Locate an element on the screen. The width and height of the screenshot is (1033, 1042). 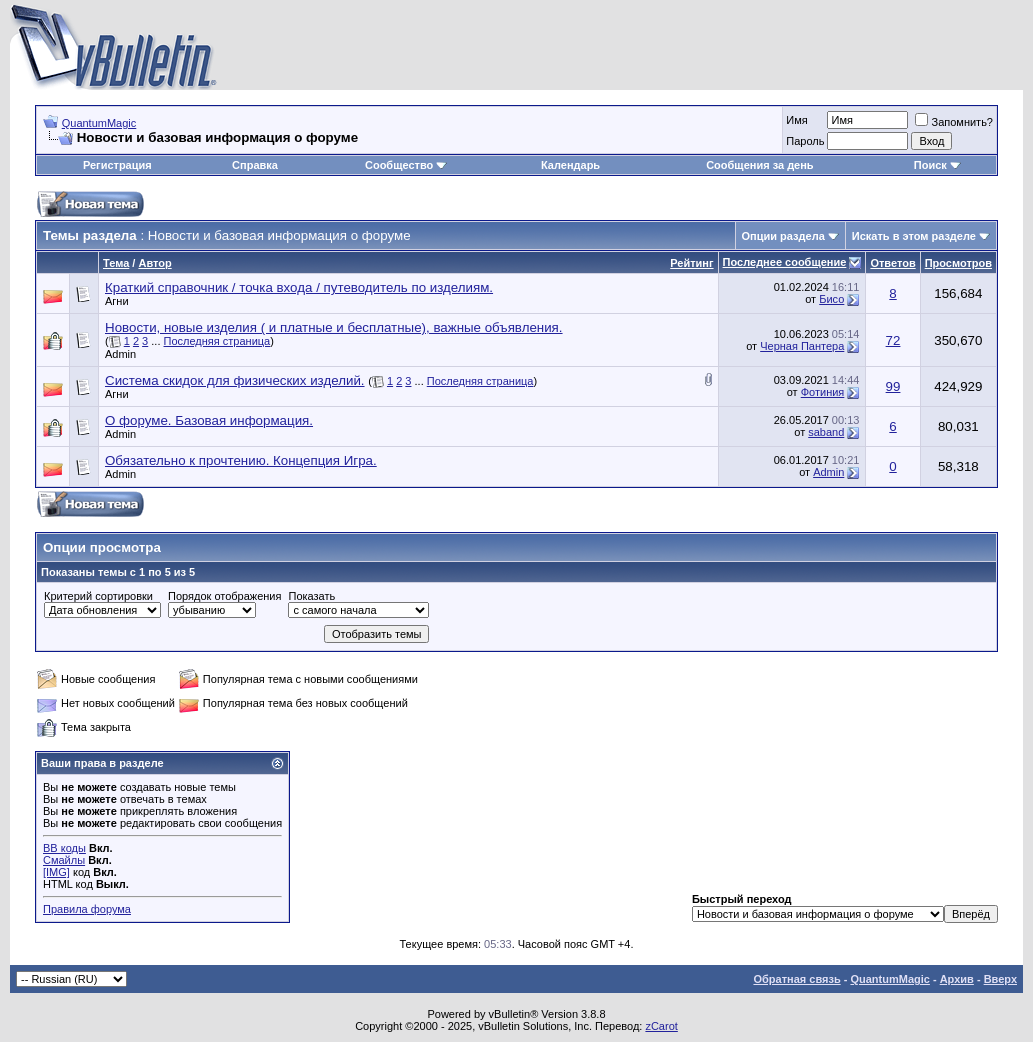
Черная Пантера is located at coordinates (802, 346).